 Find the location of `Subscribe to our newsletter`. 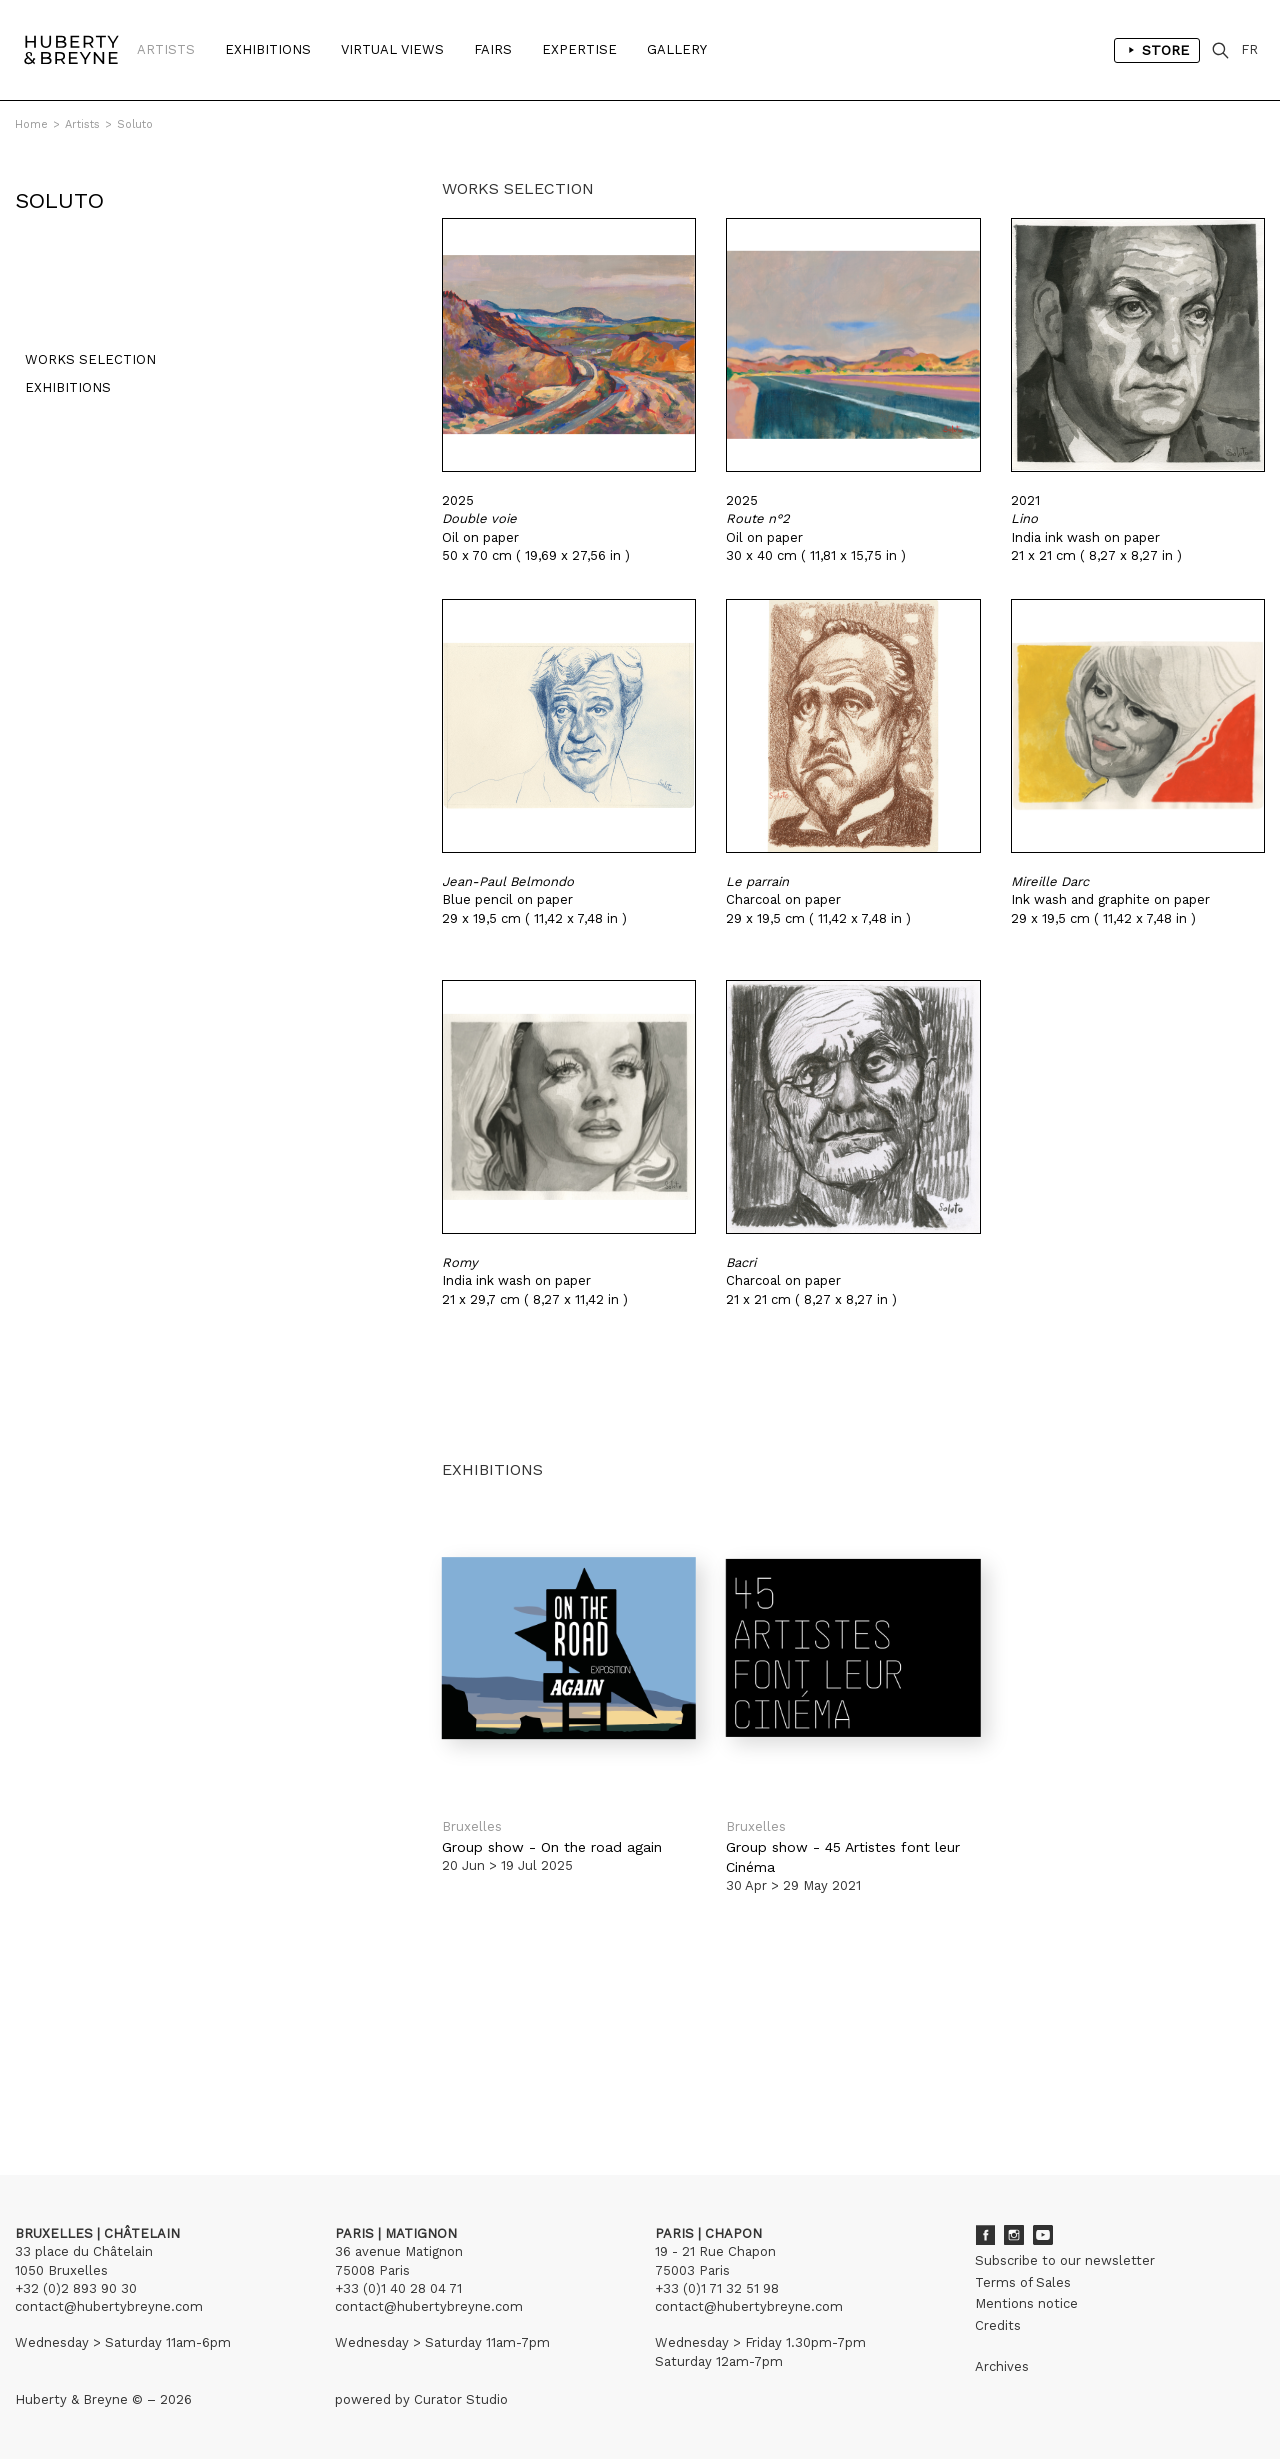

Subscribe to our newsletter is located at coordinates (1065, 2260).